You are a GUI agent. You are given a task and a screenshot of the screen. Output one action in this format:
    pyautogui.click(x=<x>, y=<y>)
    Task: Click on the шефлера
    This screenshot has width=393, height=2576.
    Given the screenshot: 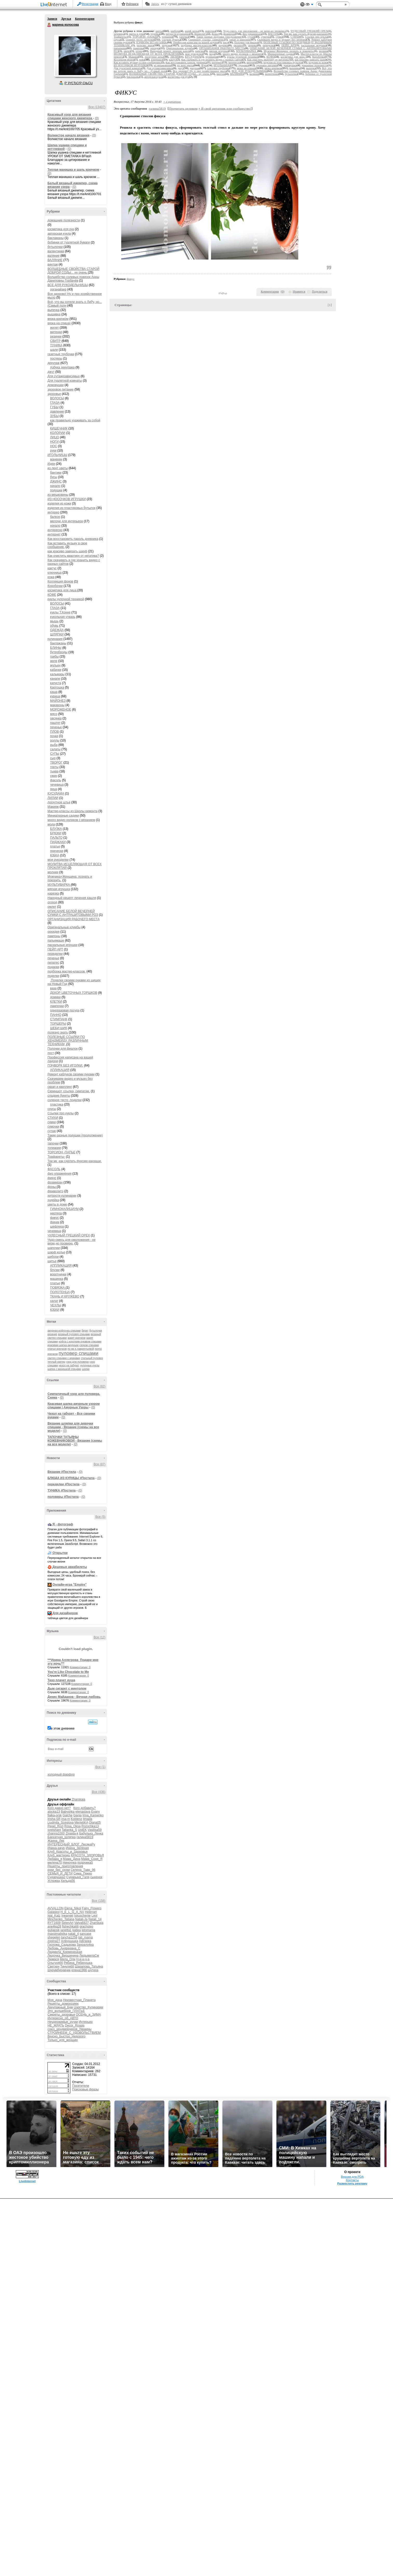 What is the action you would take?
    pyautogui.click(x=57, y=1226)
    